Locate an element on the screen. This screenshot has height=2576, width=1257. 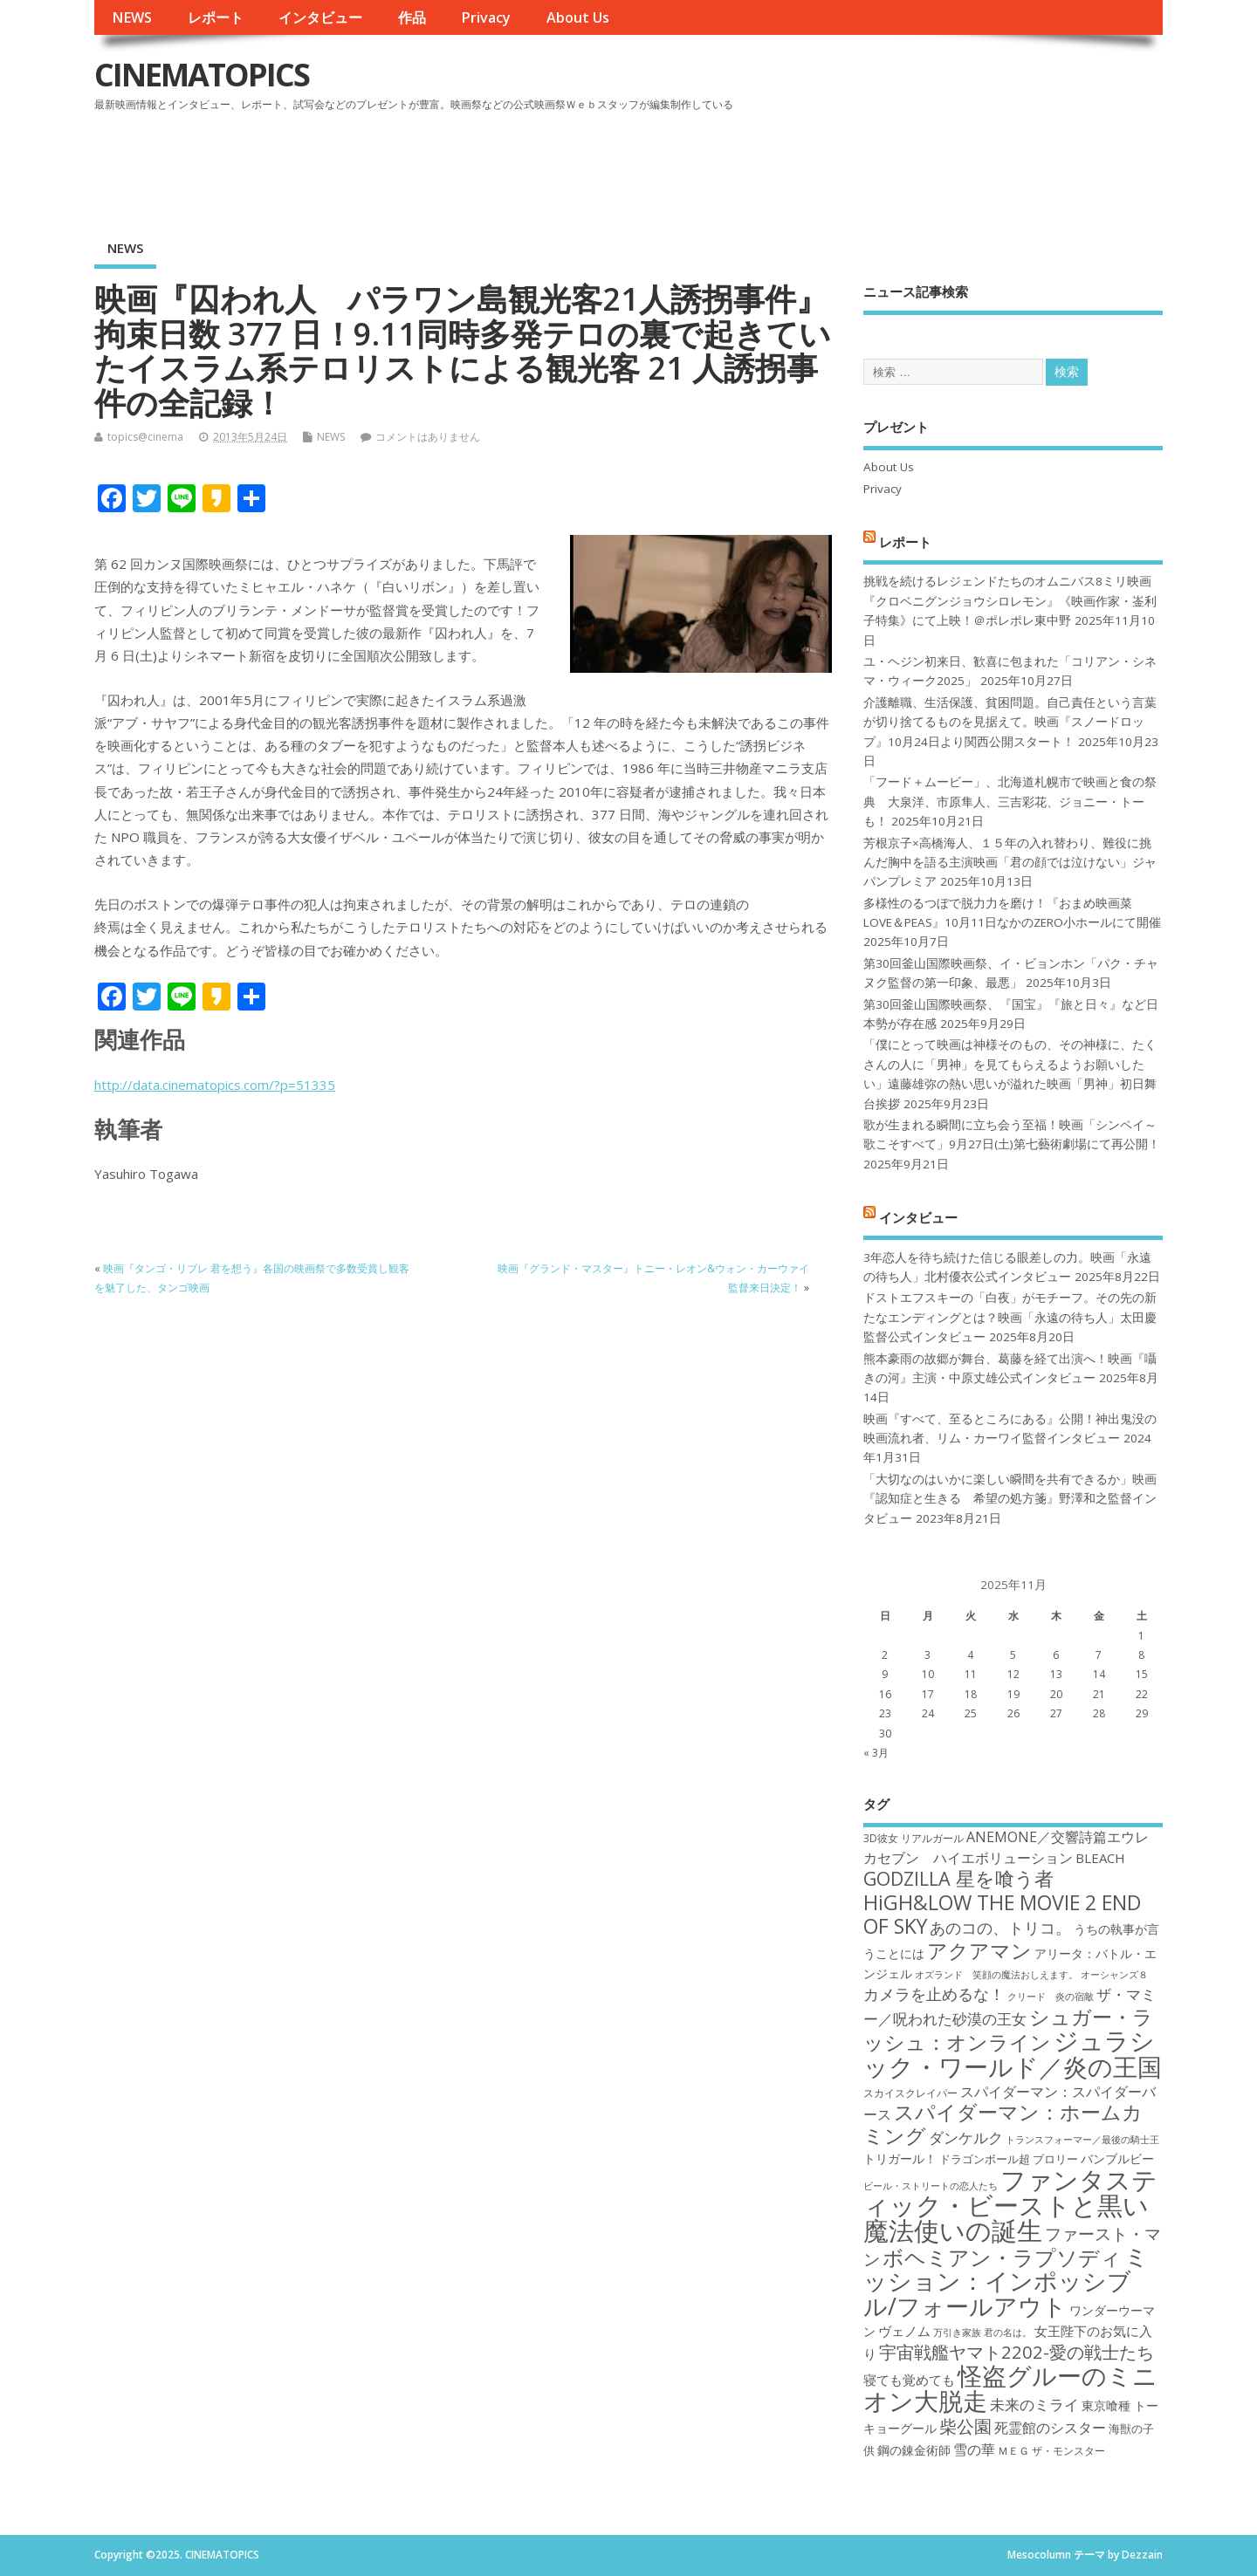
3D彼女 リアルガール [3D彼女 リアルガール (17個の項目)] is located at coordinates (913, 1838).